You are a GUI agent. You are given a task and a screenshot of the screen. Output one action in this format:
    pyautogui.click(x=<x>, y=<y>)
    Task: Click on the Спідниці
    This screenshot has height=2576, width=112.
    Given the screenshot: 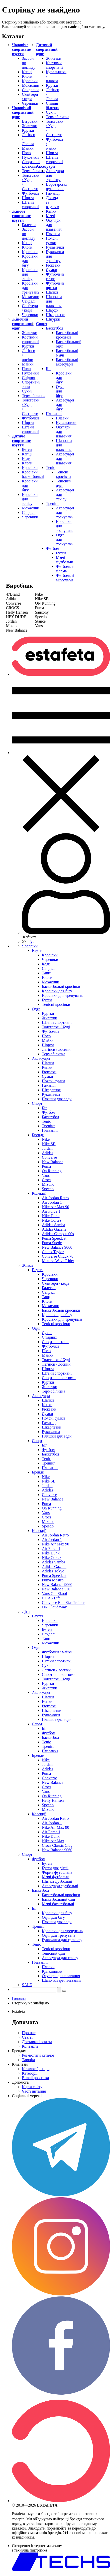 What is the action you would take?
    pyautogui.click(x=29, y=377)
    